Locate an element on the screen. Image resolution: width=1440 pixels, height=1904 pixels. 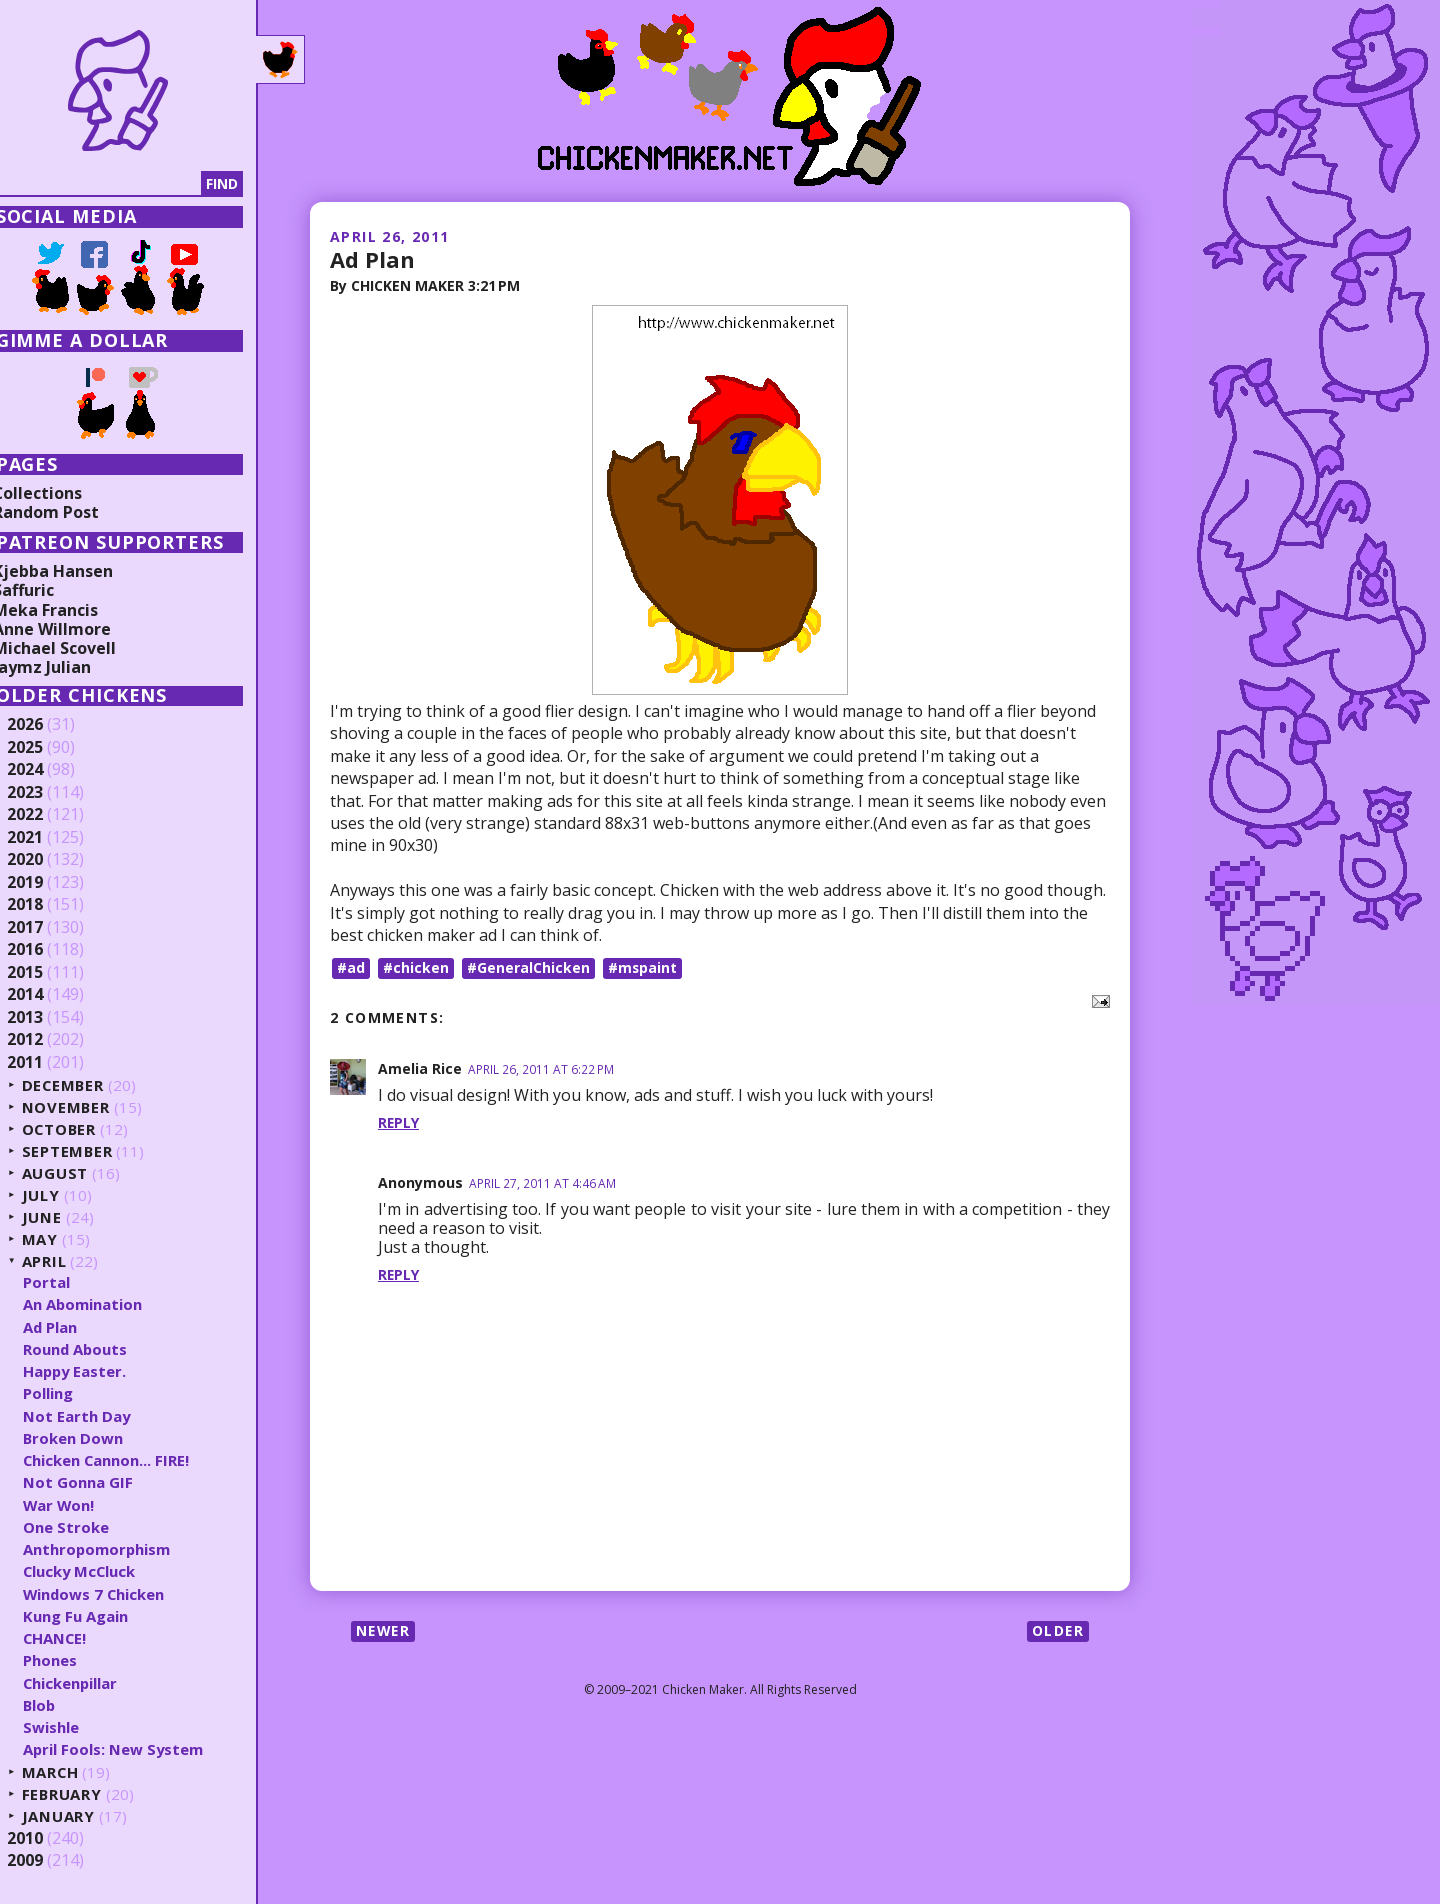
Windows 7 Chicken is located at coordinates (117, 1594).